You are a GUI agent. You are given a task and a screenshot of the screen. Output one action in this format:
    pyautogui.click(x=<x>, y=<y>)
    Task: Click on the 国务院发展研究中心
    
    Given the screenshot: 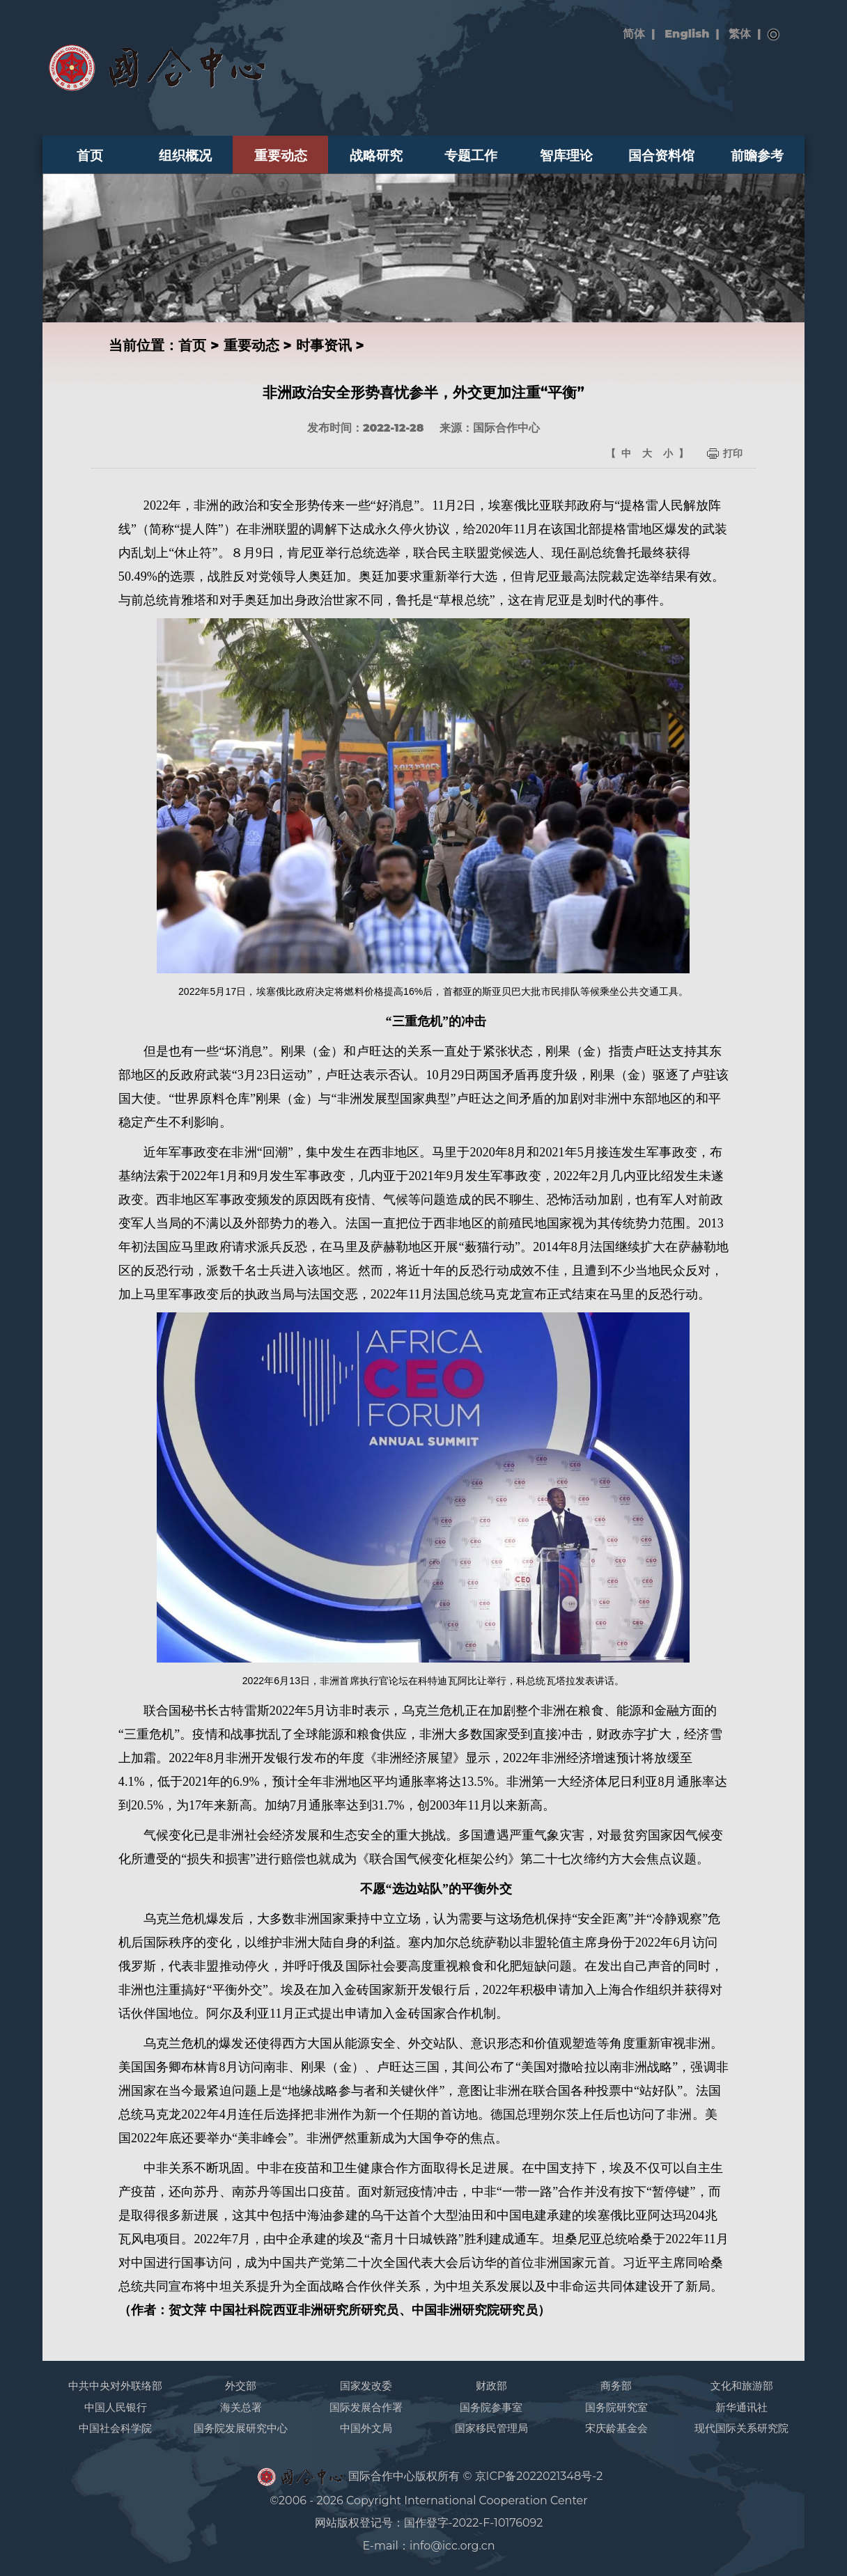 What is the action you would take?
    pyautogui.click(x=241, y=2428)
    